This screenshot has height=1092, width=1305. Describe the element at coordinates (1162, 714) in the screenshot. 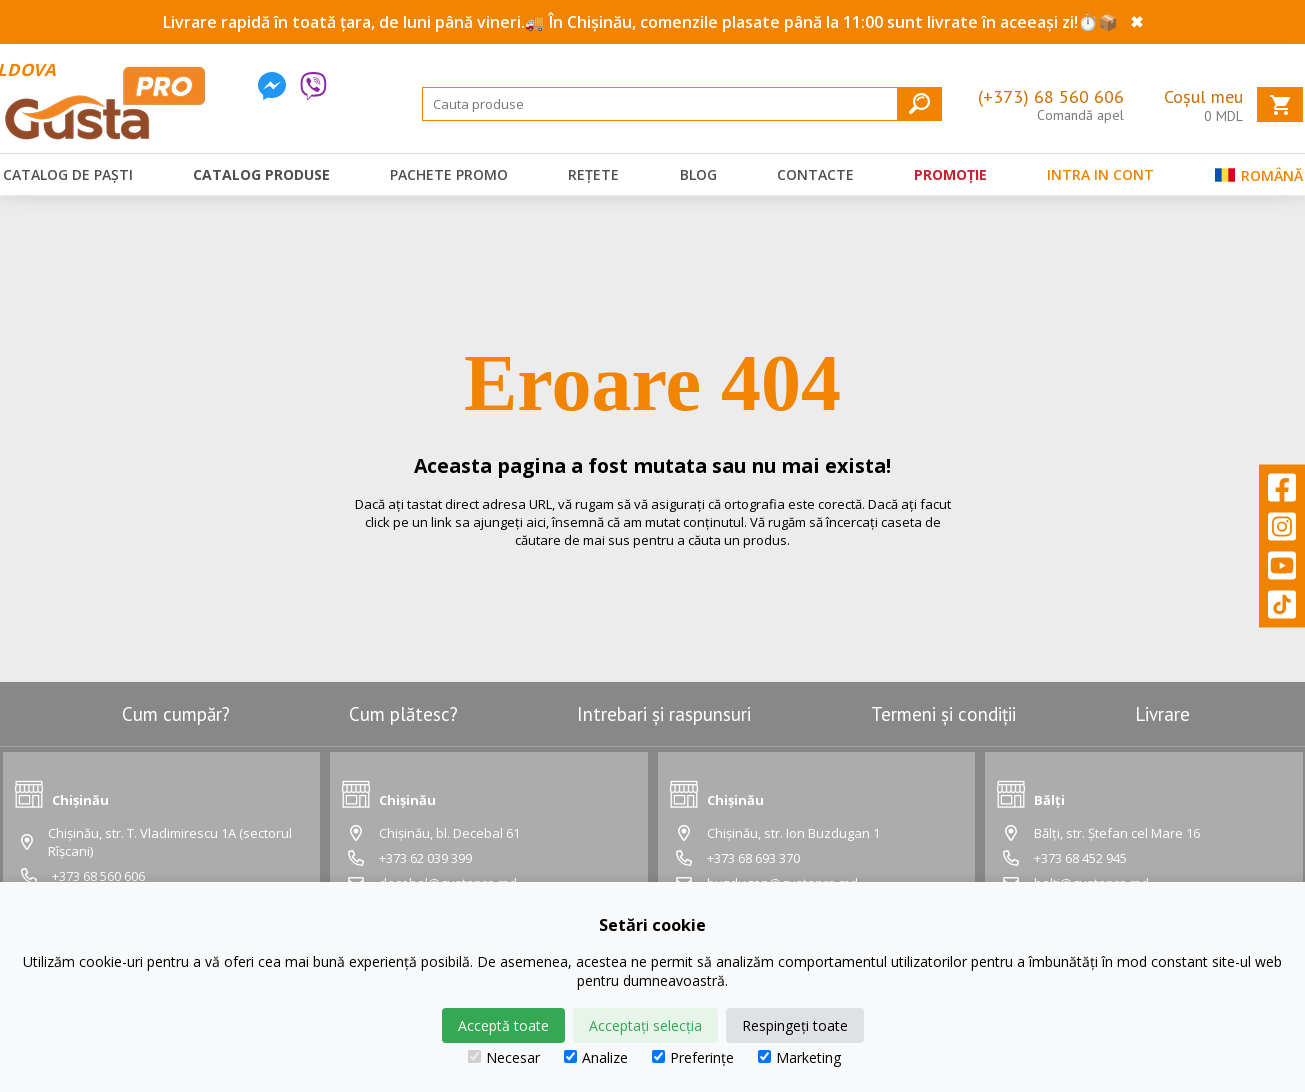

I see `Livrare` at that location.